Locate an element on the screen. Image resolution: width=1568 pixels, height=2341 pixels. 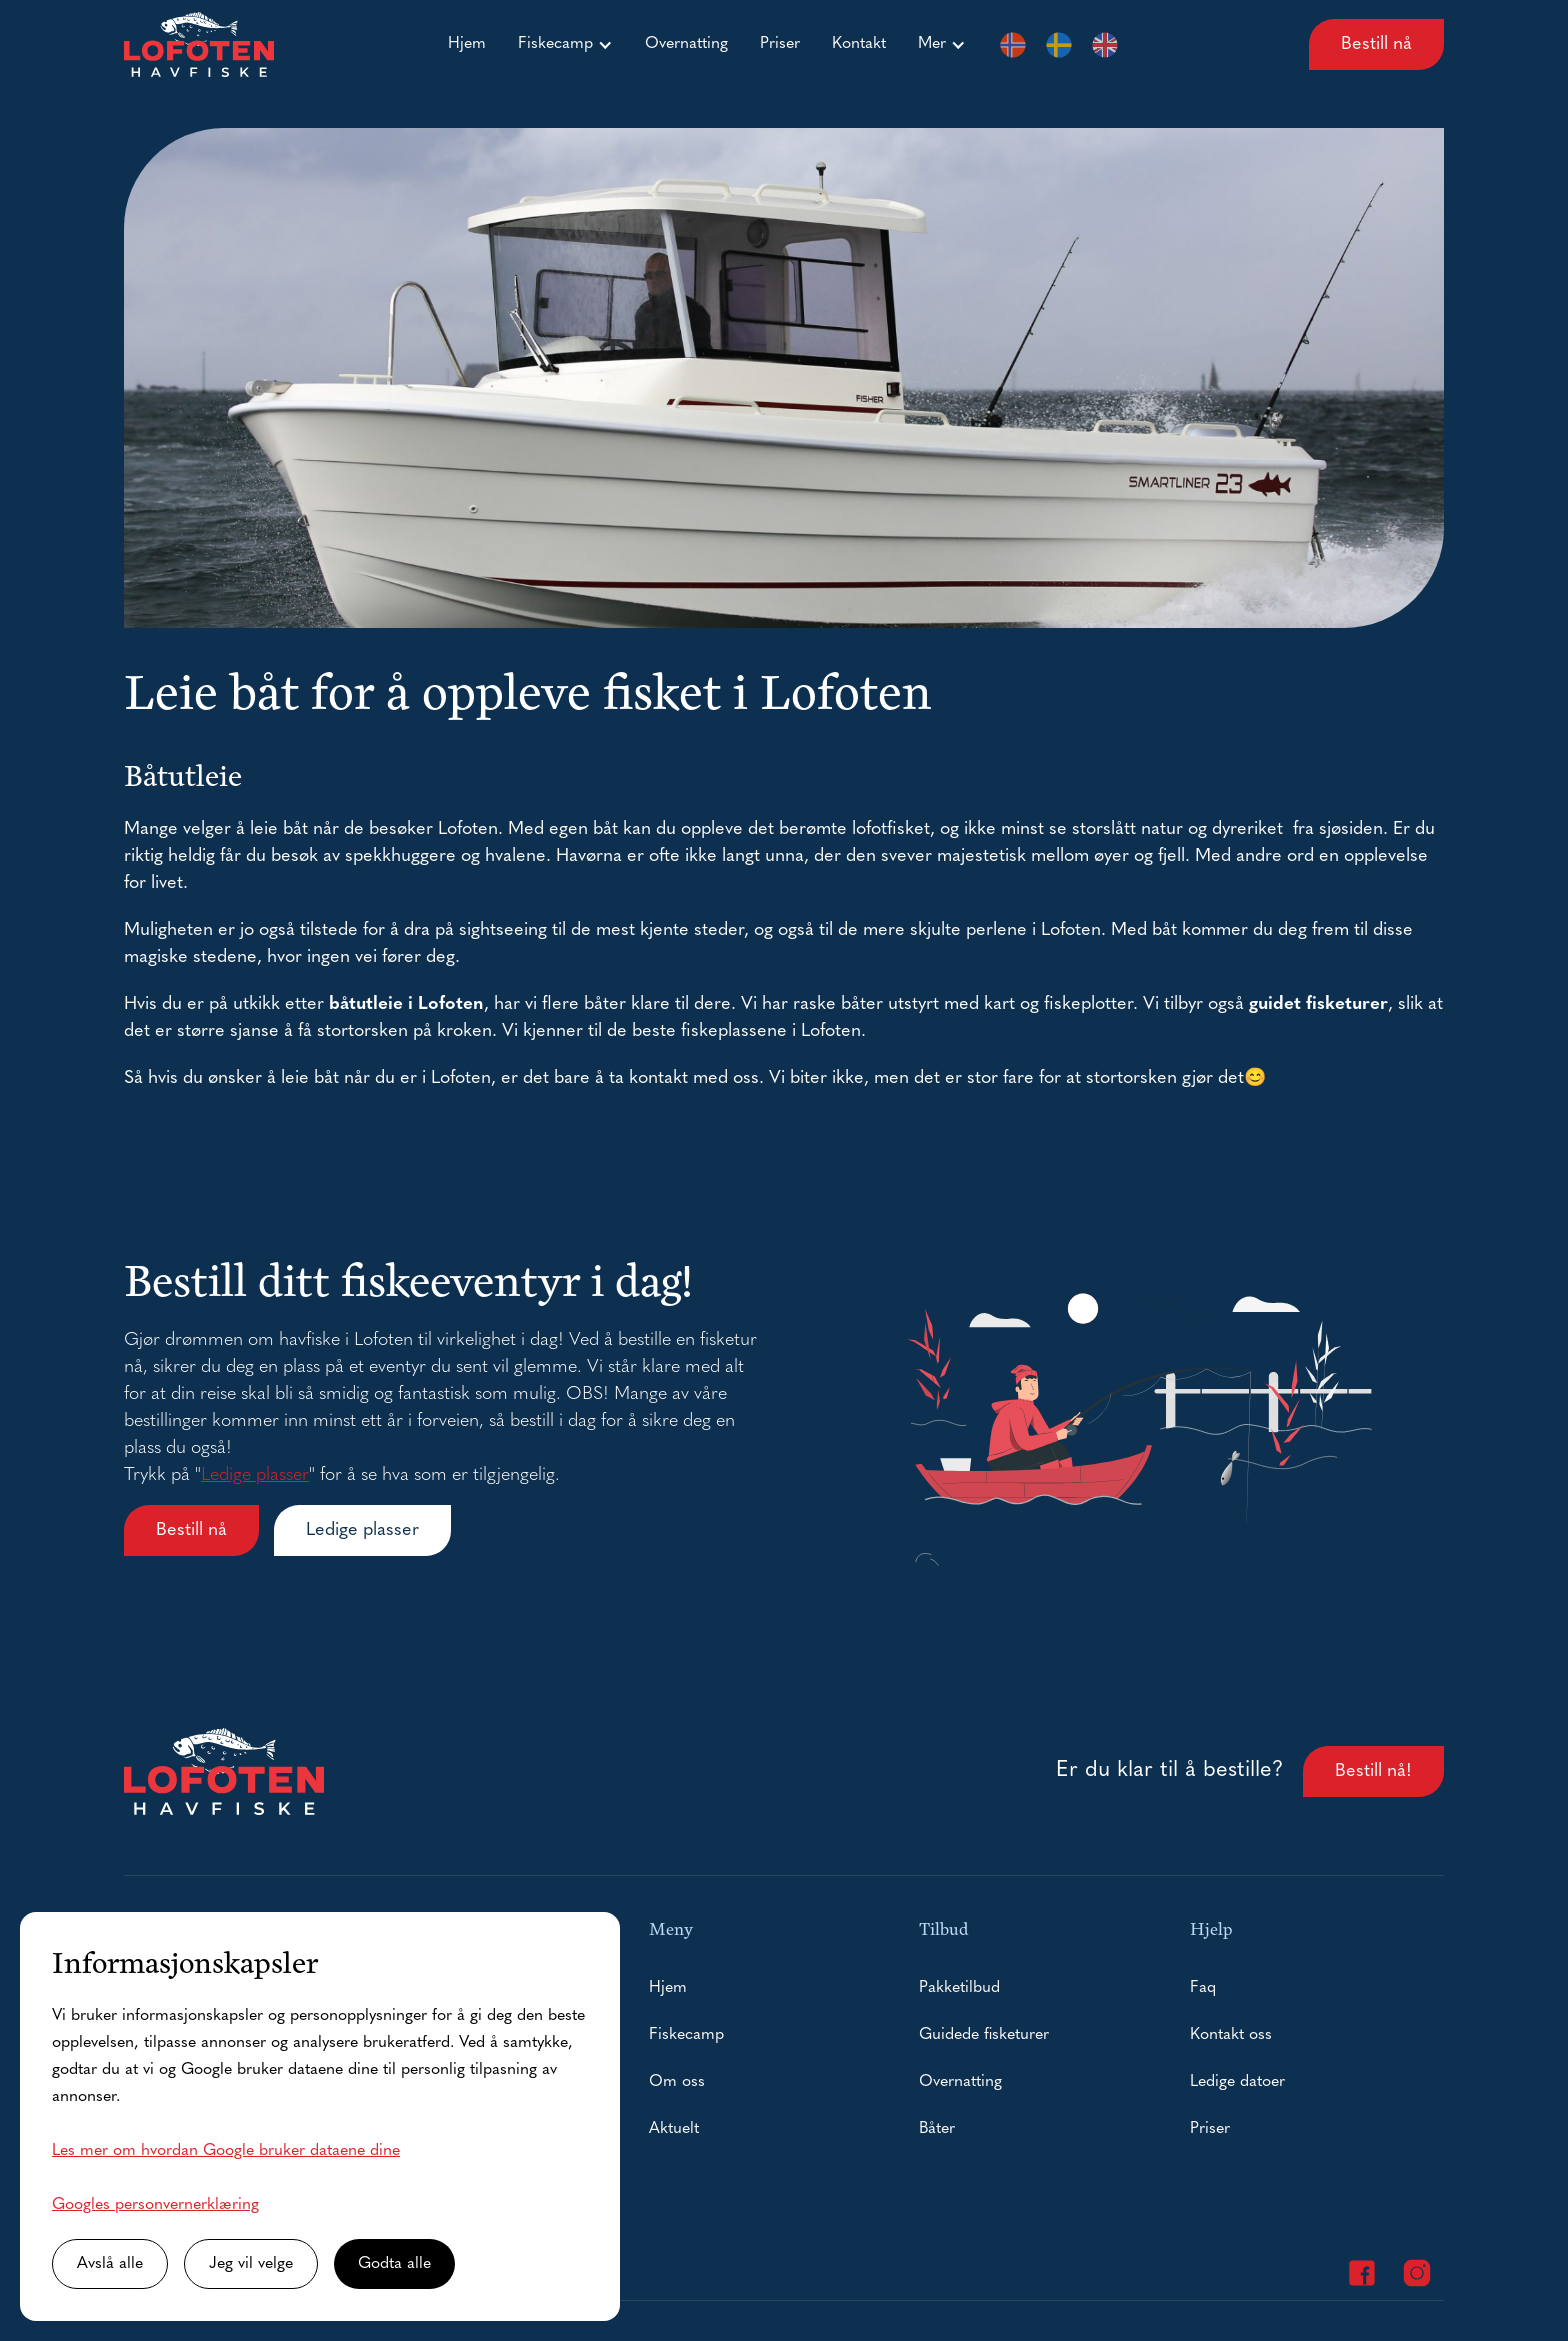
Les mer om hvordan Google bruker dataene dine is located at coordinates (226, 2151).